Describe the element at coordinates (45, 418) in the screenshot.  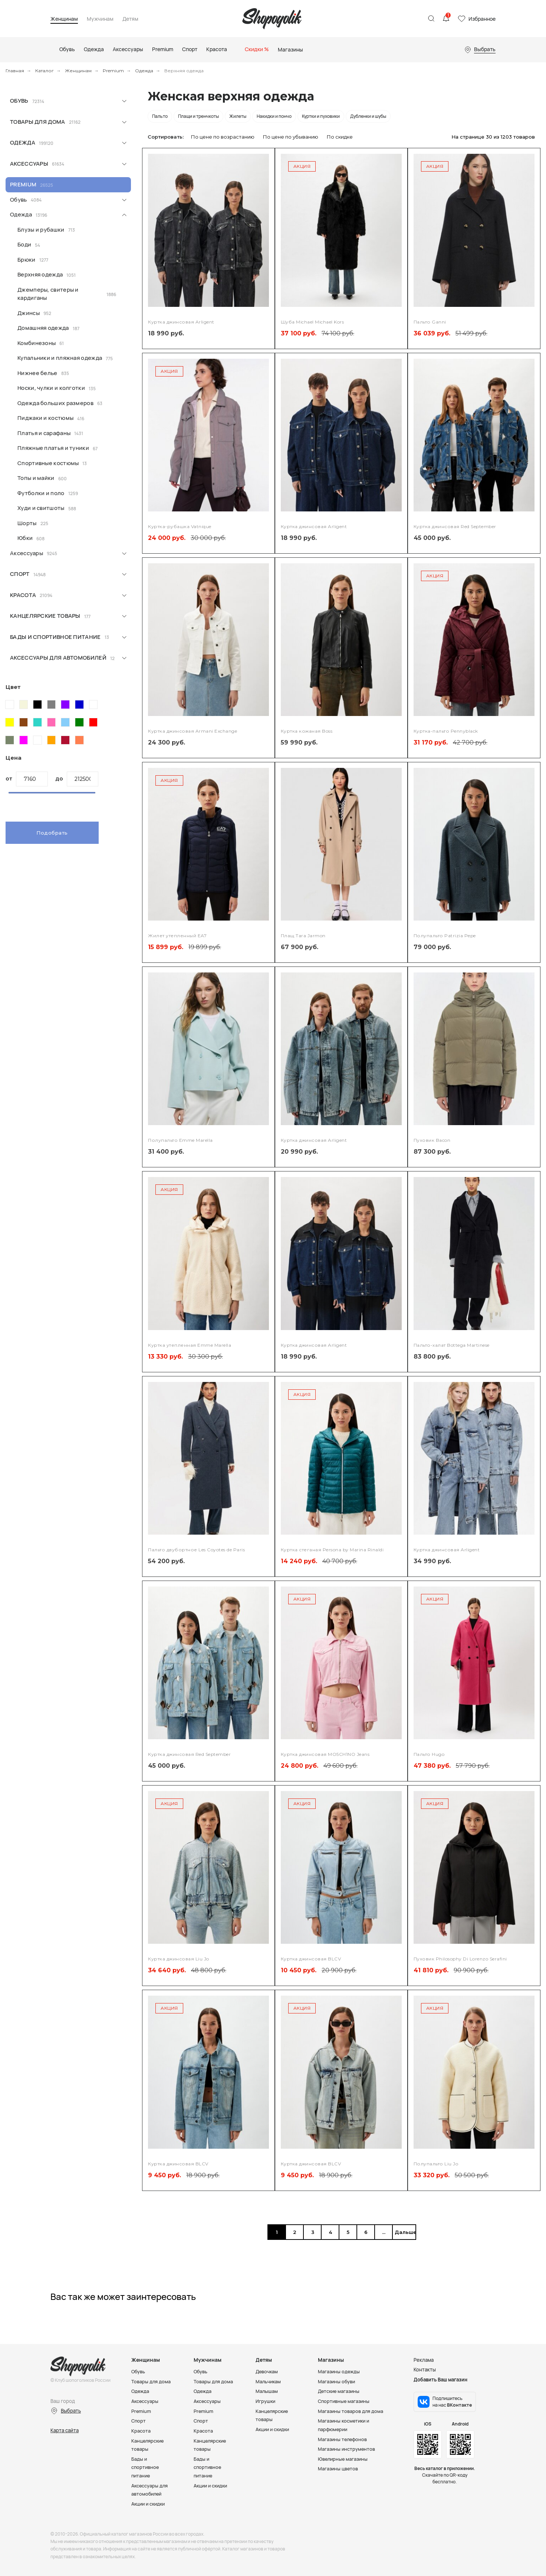
I see `Пиджаки и костюмы` at that location.